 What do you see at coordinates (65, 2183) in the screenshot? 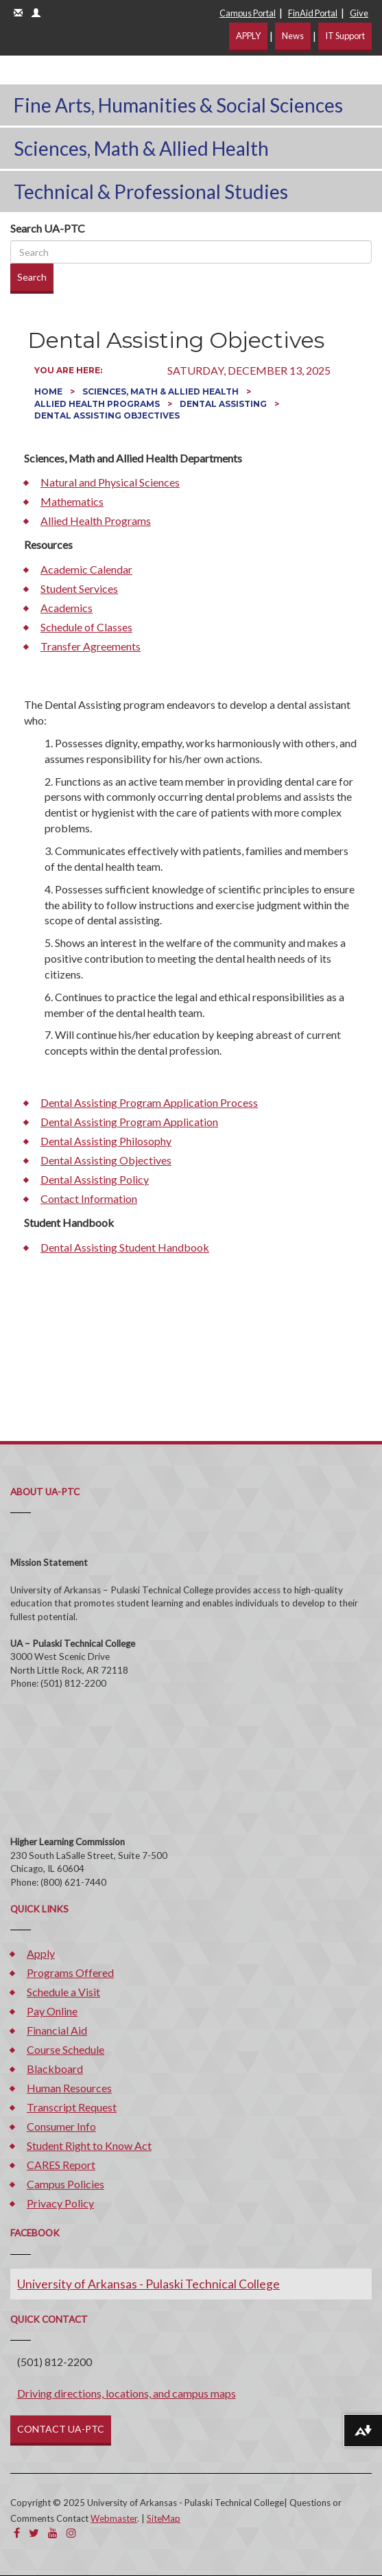
I see `Campus Policies` at bounding box center [65, 2183].